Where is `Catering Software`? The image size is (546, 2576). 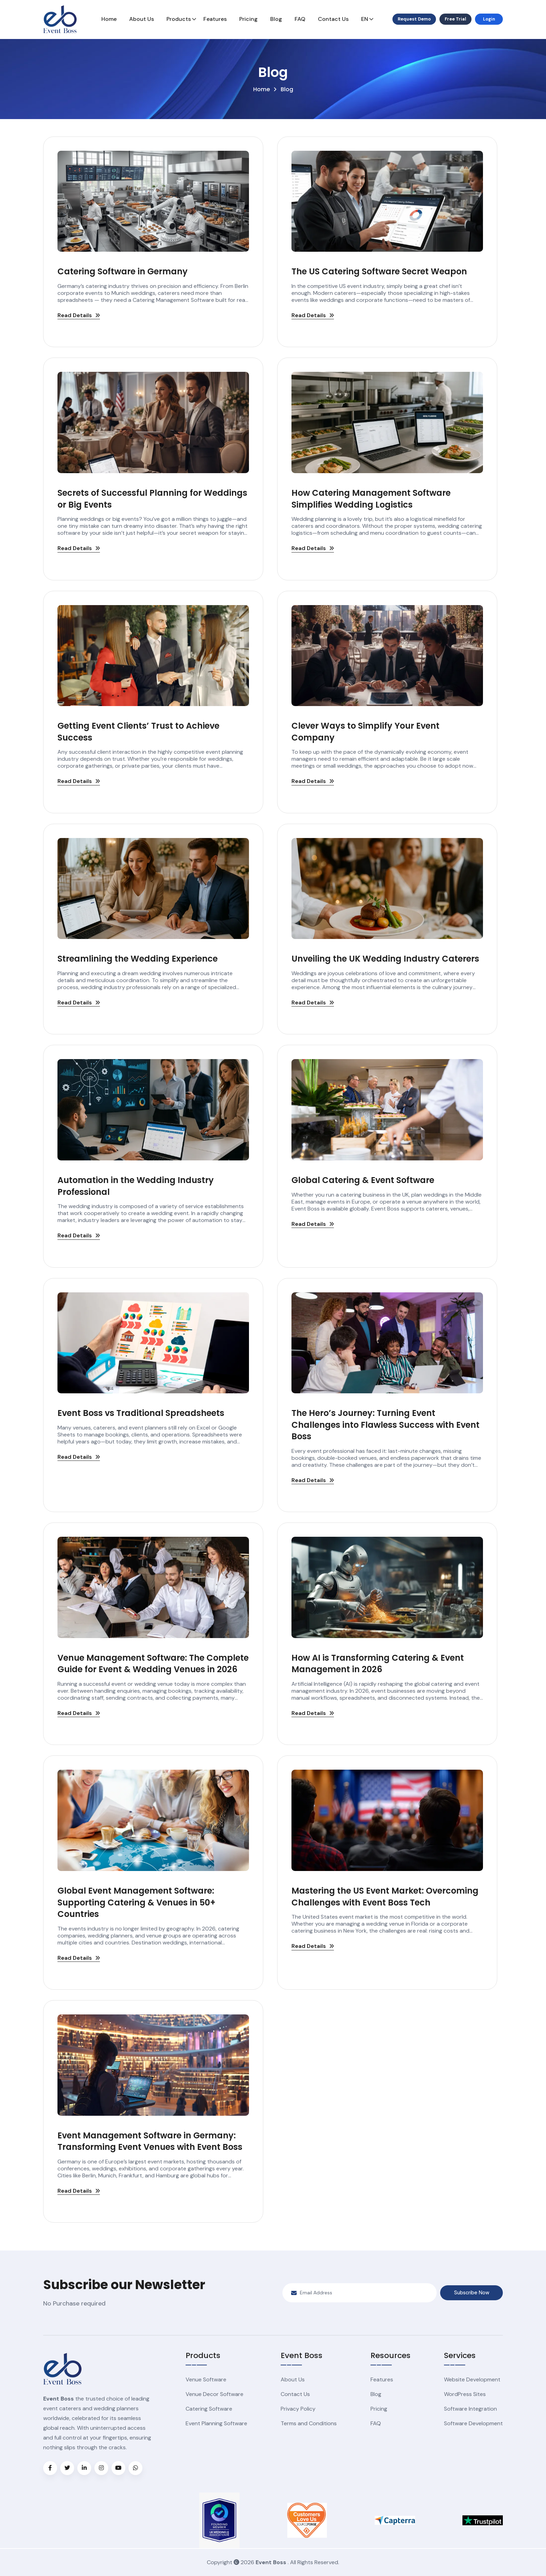
Catering Software is located at coordinates (209, 2408).